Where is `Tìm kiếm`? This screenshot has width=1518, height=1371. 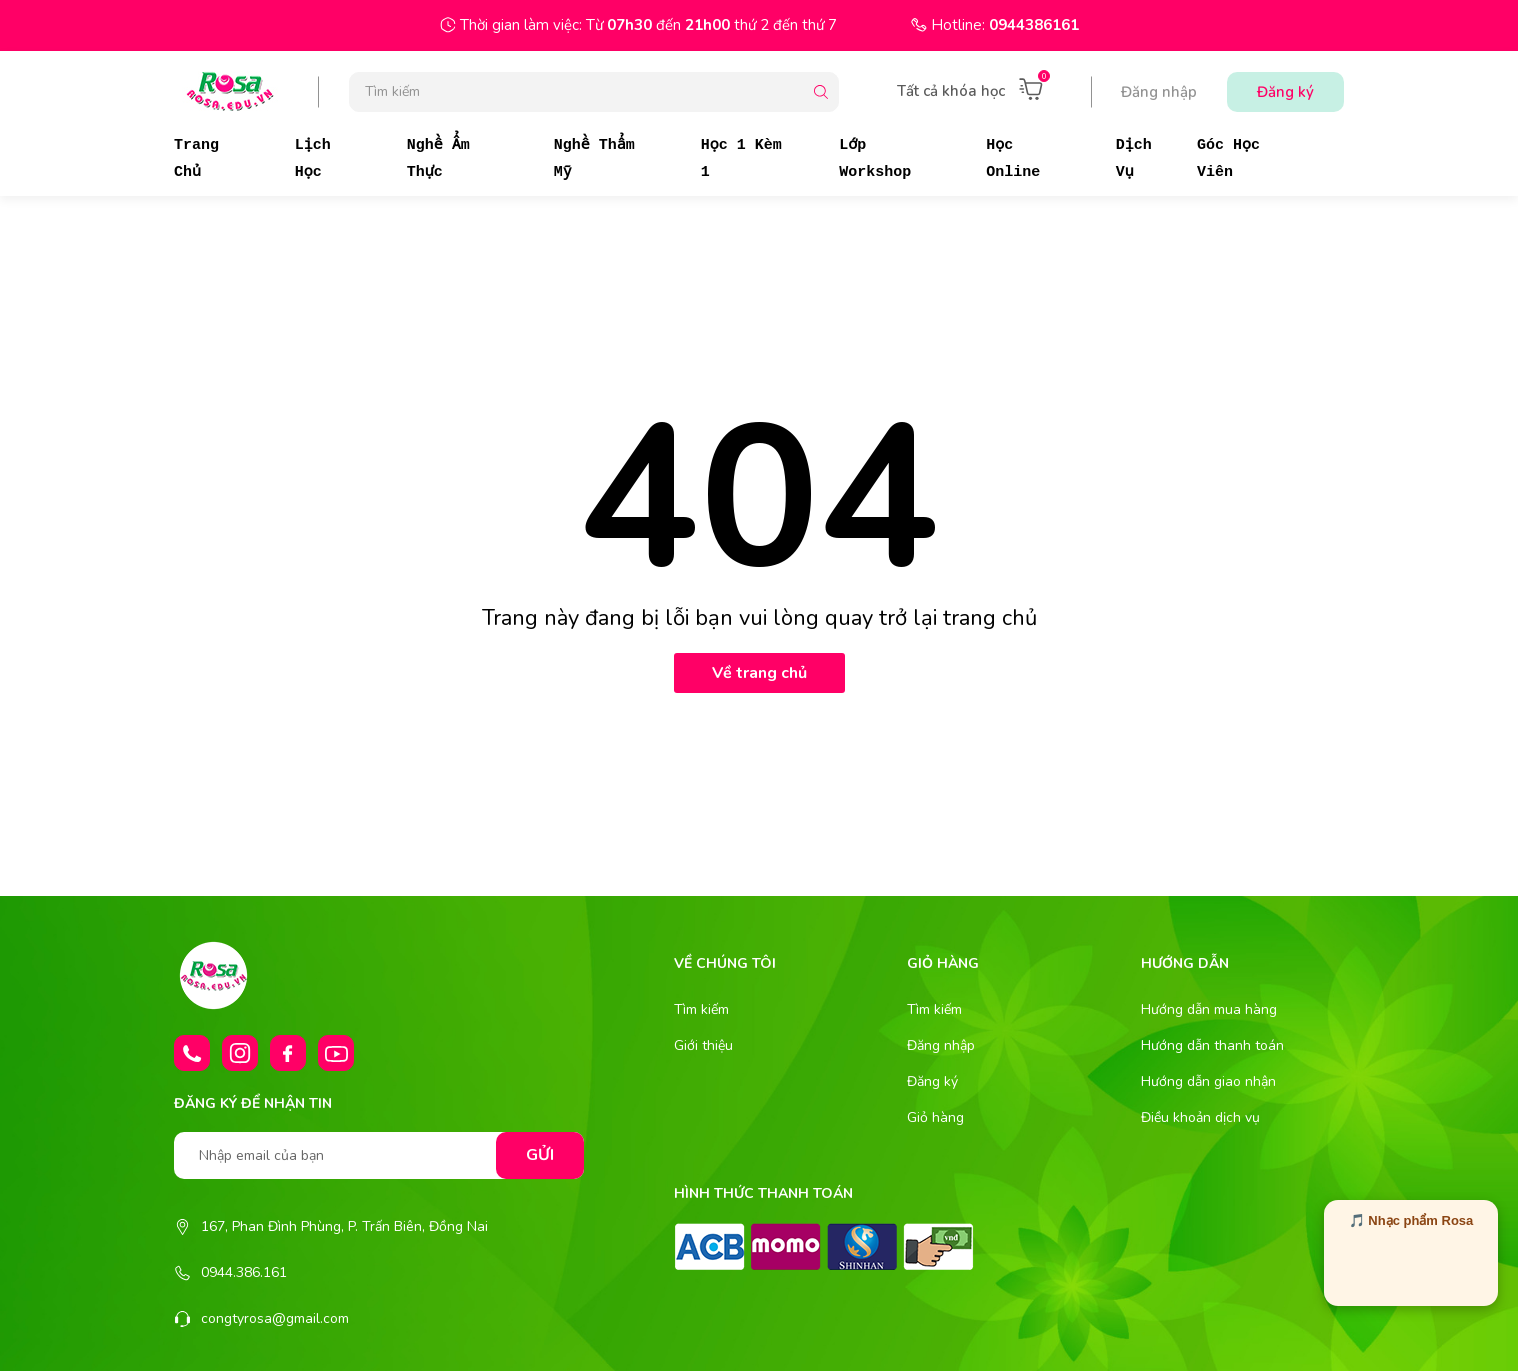 Tìm kiếm is located at coordinates (701, 1009).